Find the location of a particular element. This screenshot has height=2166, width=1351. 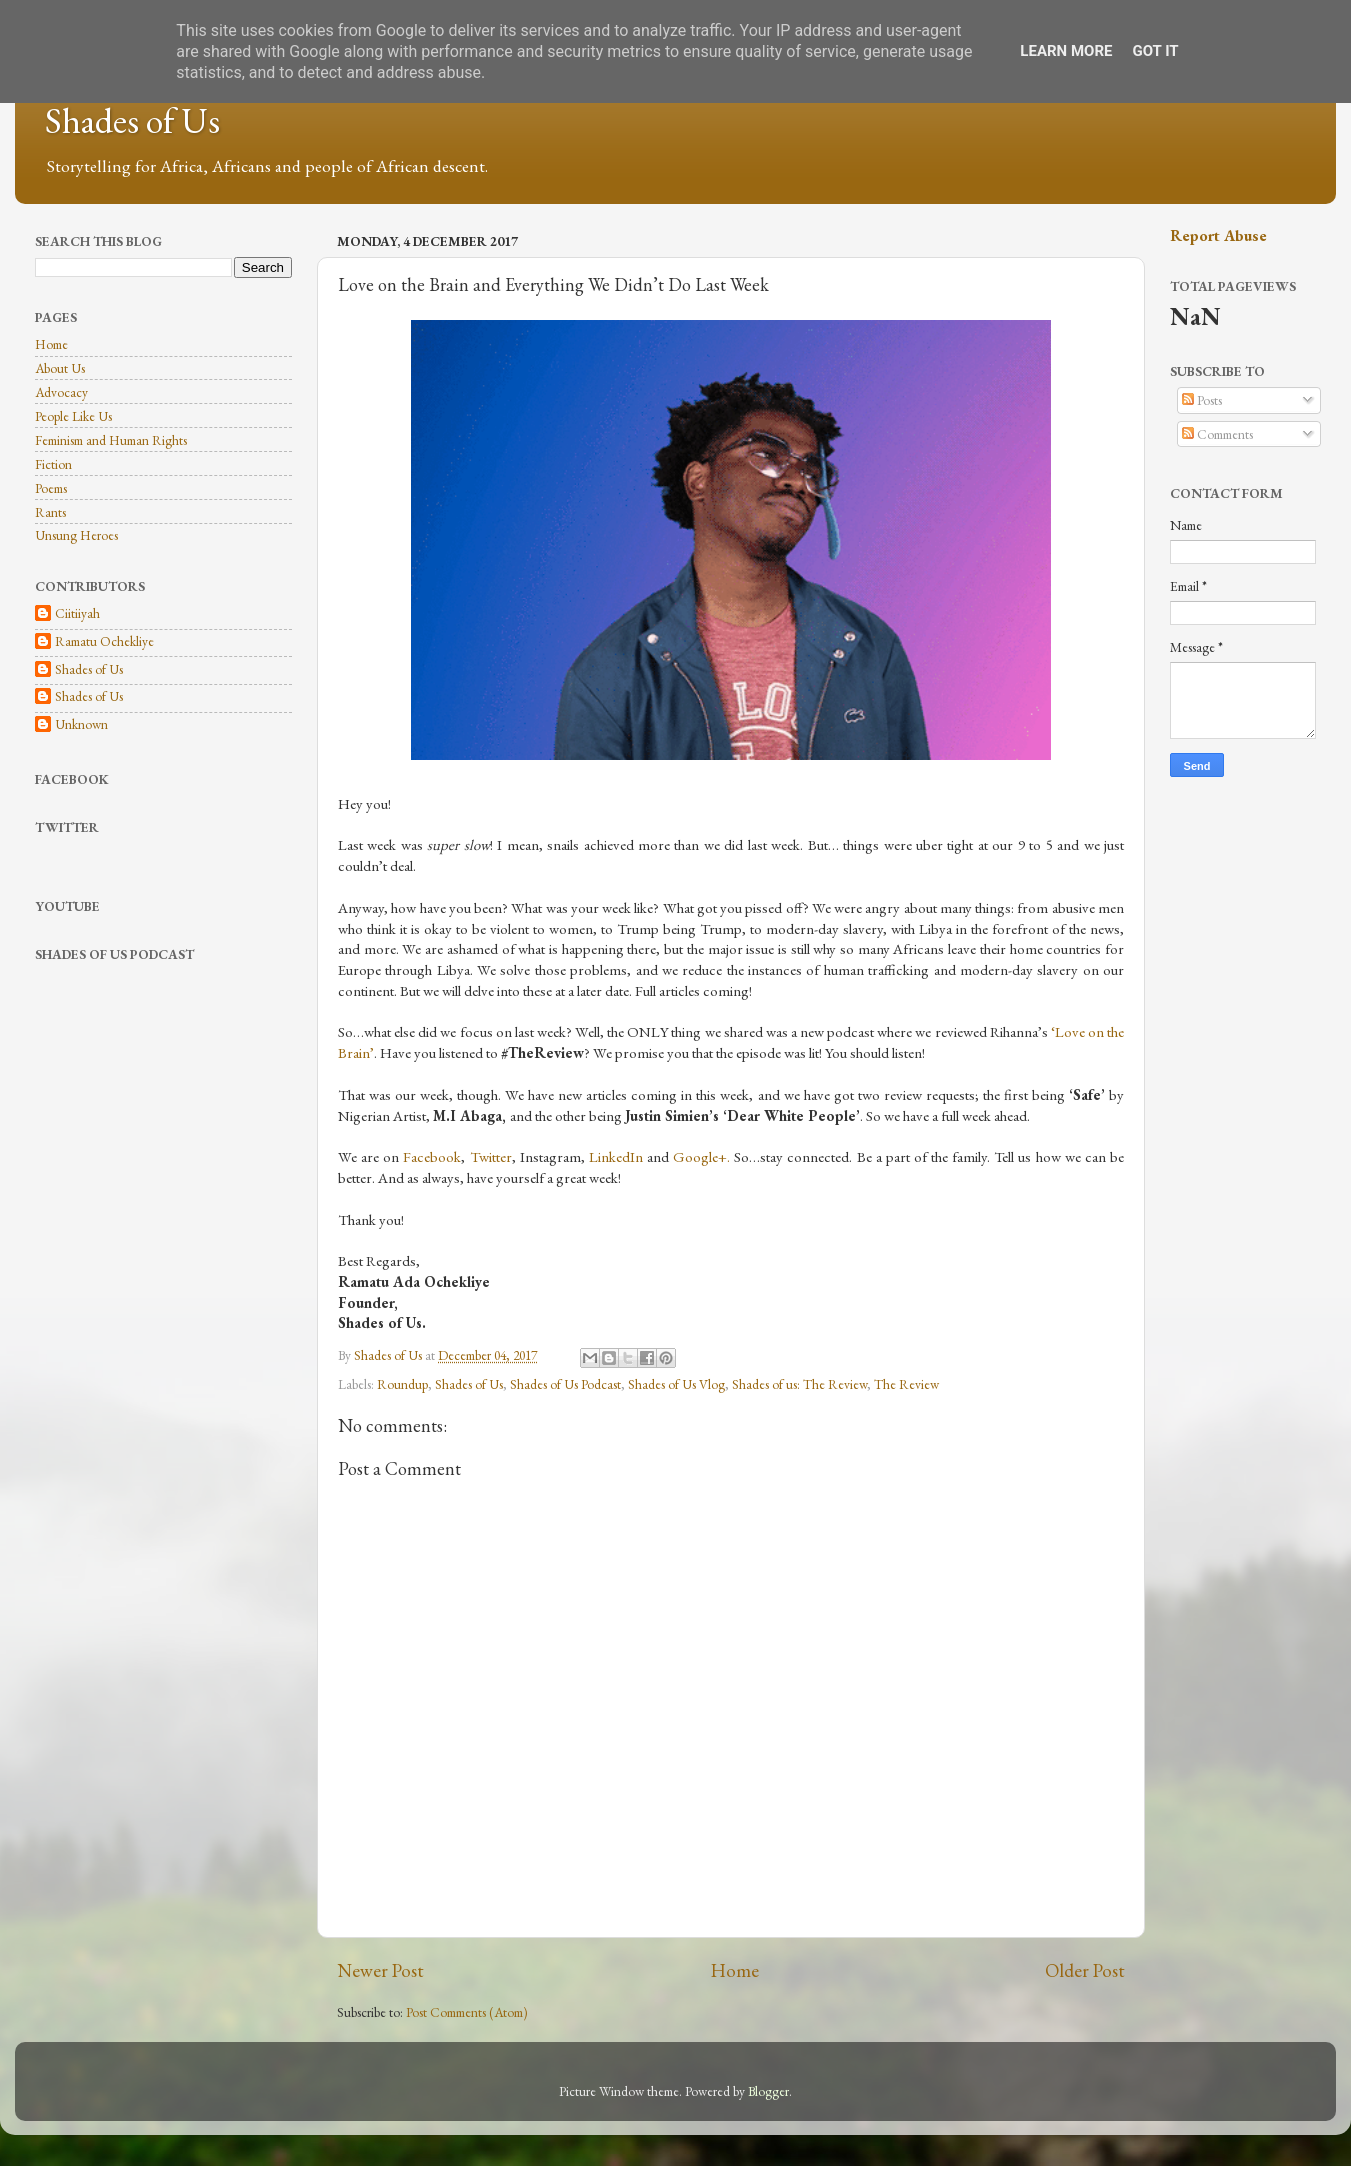

LinkedIn is located at coordinates (616, 1156).